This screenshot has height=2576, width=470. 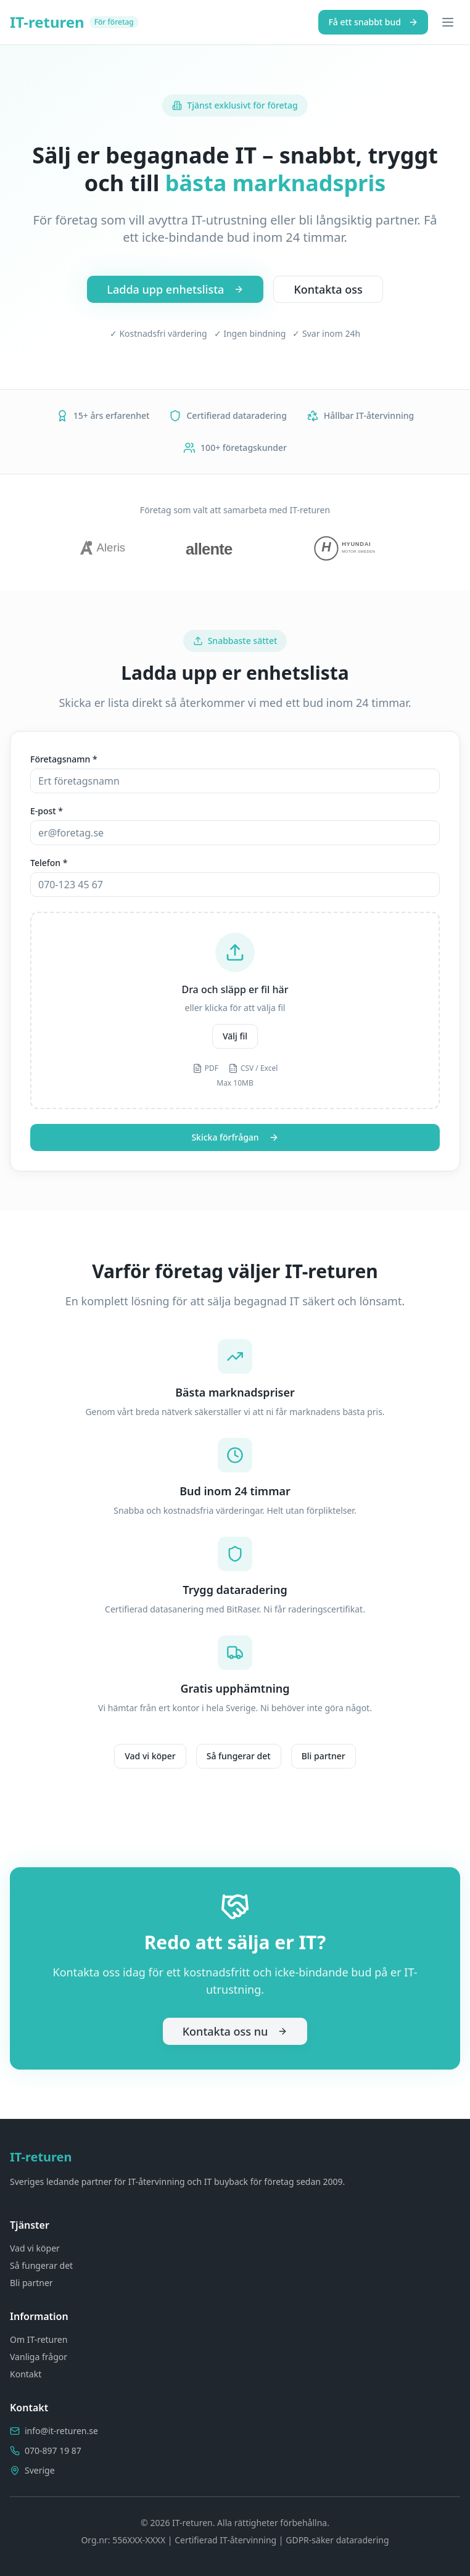 What do you see at coordinates (447, 22) in the screenshot?
I see `[Toggle menu]` at bounding box center [447, 22].